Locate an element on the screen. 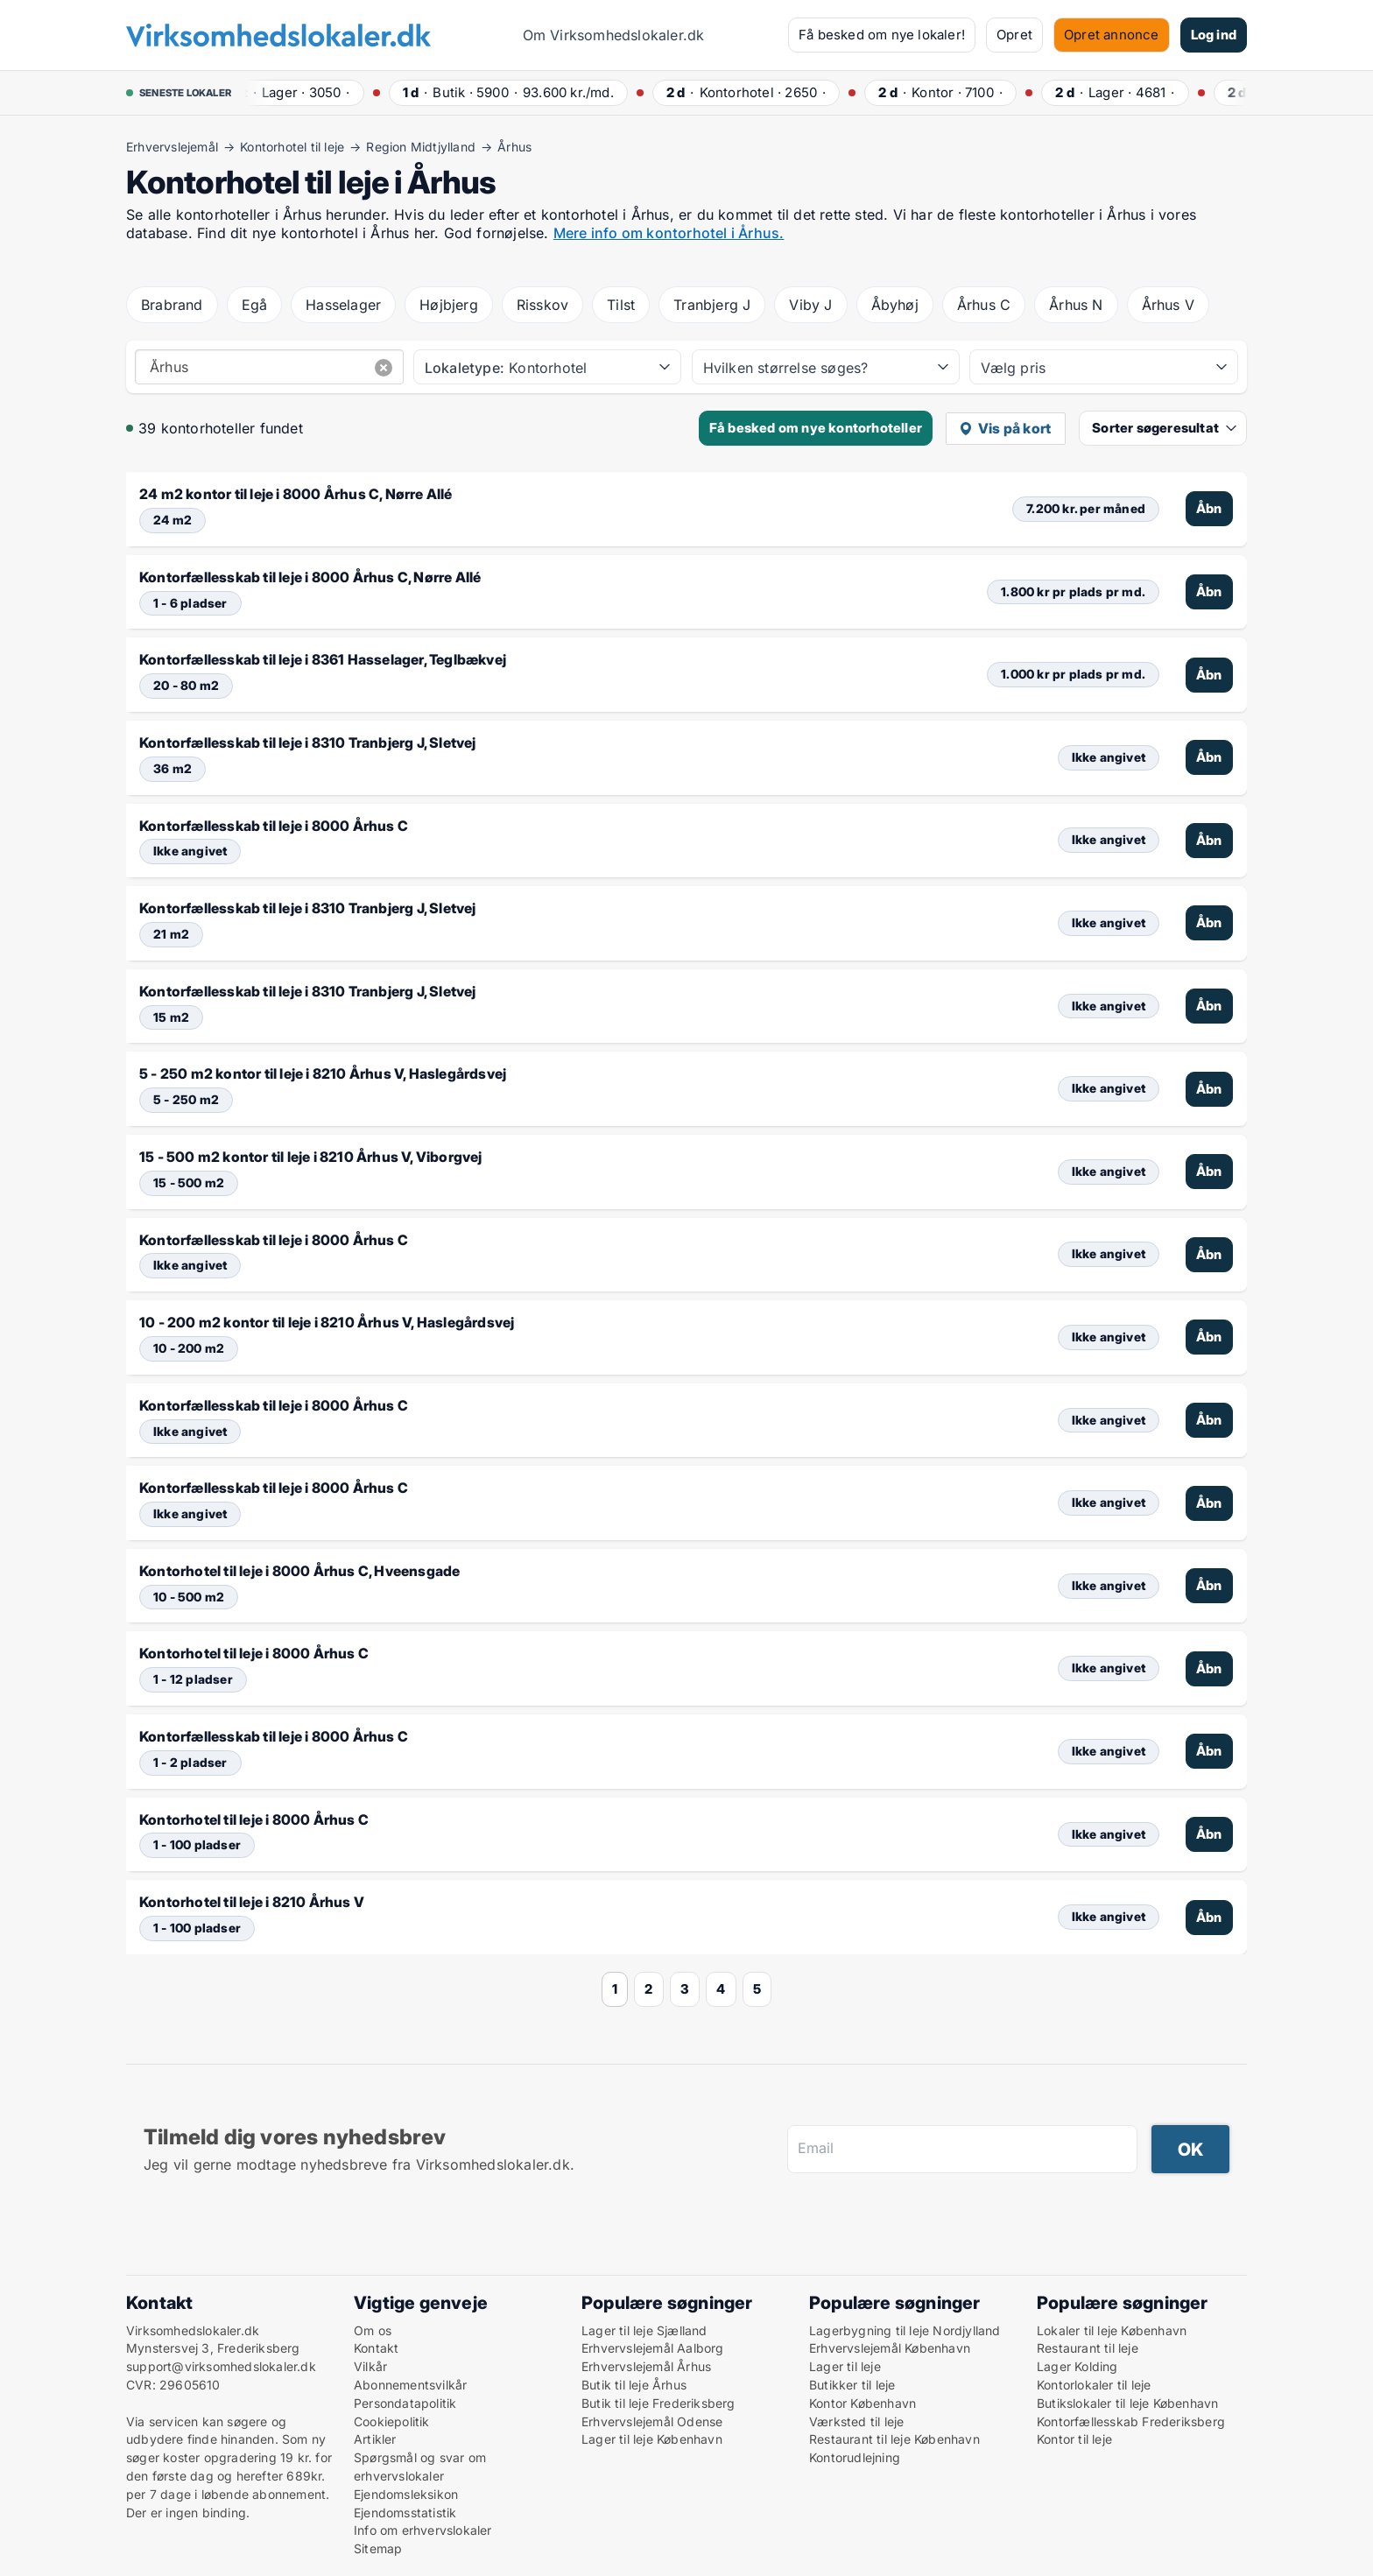 This screenshot has height=2576, width=1373. Erhvervslejemål København is located at coordinates (889, 2347).